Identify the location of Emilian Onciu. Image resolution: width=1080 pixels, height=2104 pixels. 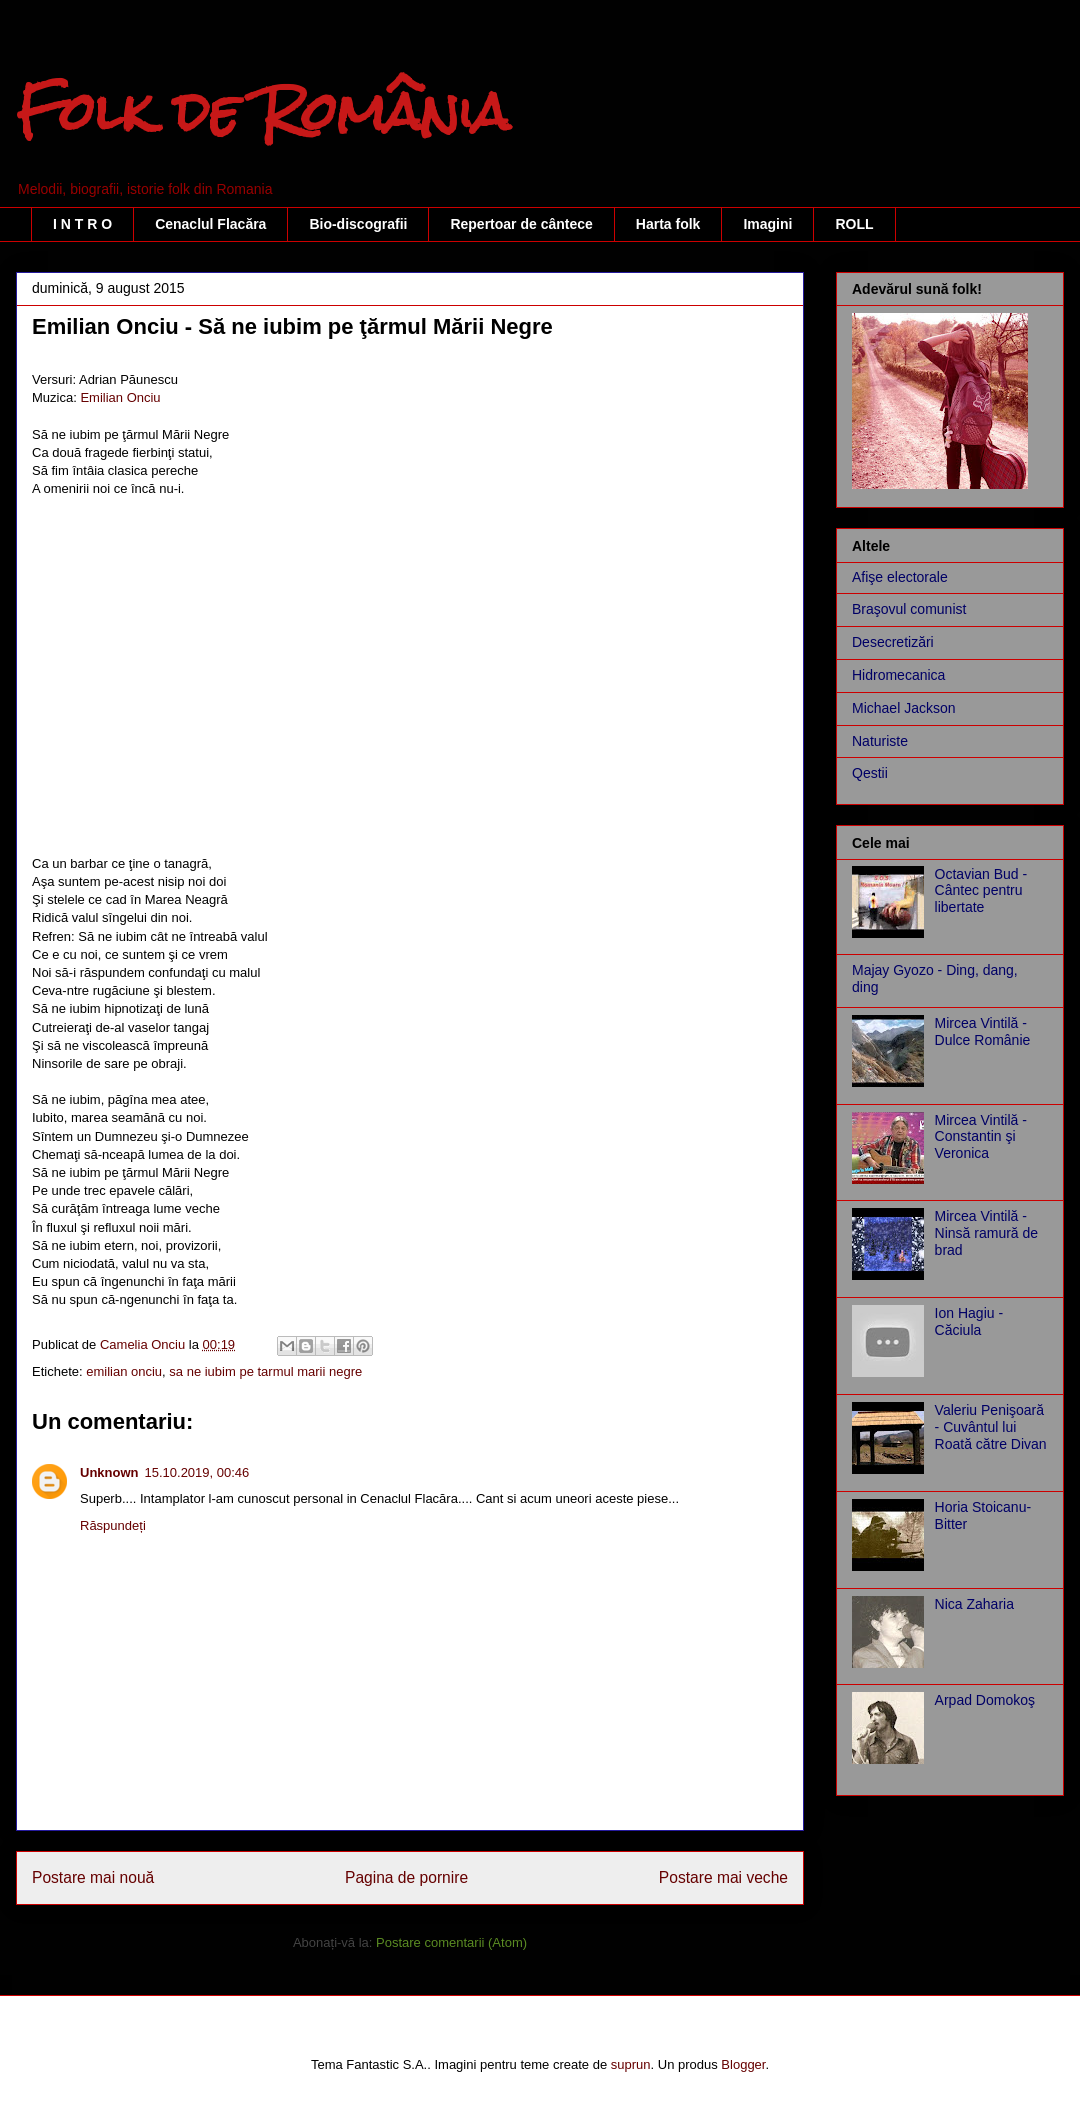
(120, 397).